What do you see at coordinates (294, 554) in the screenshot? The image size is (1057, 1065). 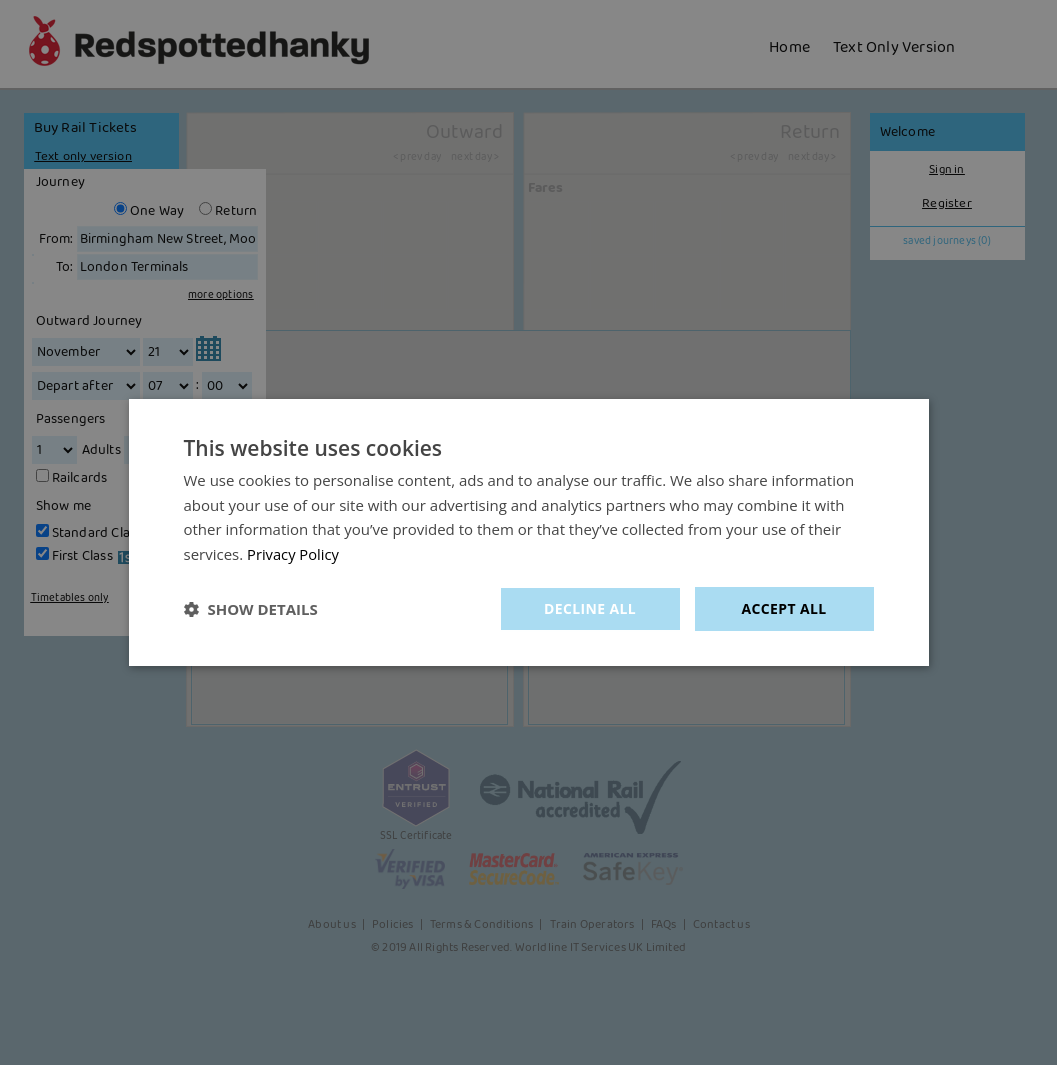 I see `Privacy Policy [Privacy Policy, opens a new window]` at bounding box center [294, 554].